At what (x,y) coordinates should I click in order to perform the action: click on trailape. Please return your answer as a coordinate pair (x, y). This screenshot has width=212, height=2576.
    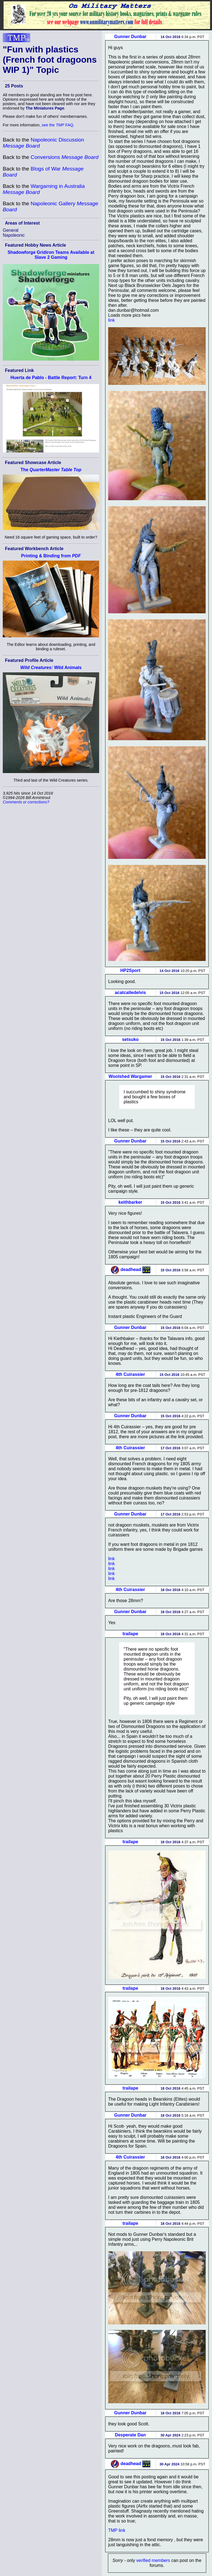
    Looking at the image, I should click on (130, 1633).